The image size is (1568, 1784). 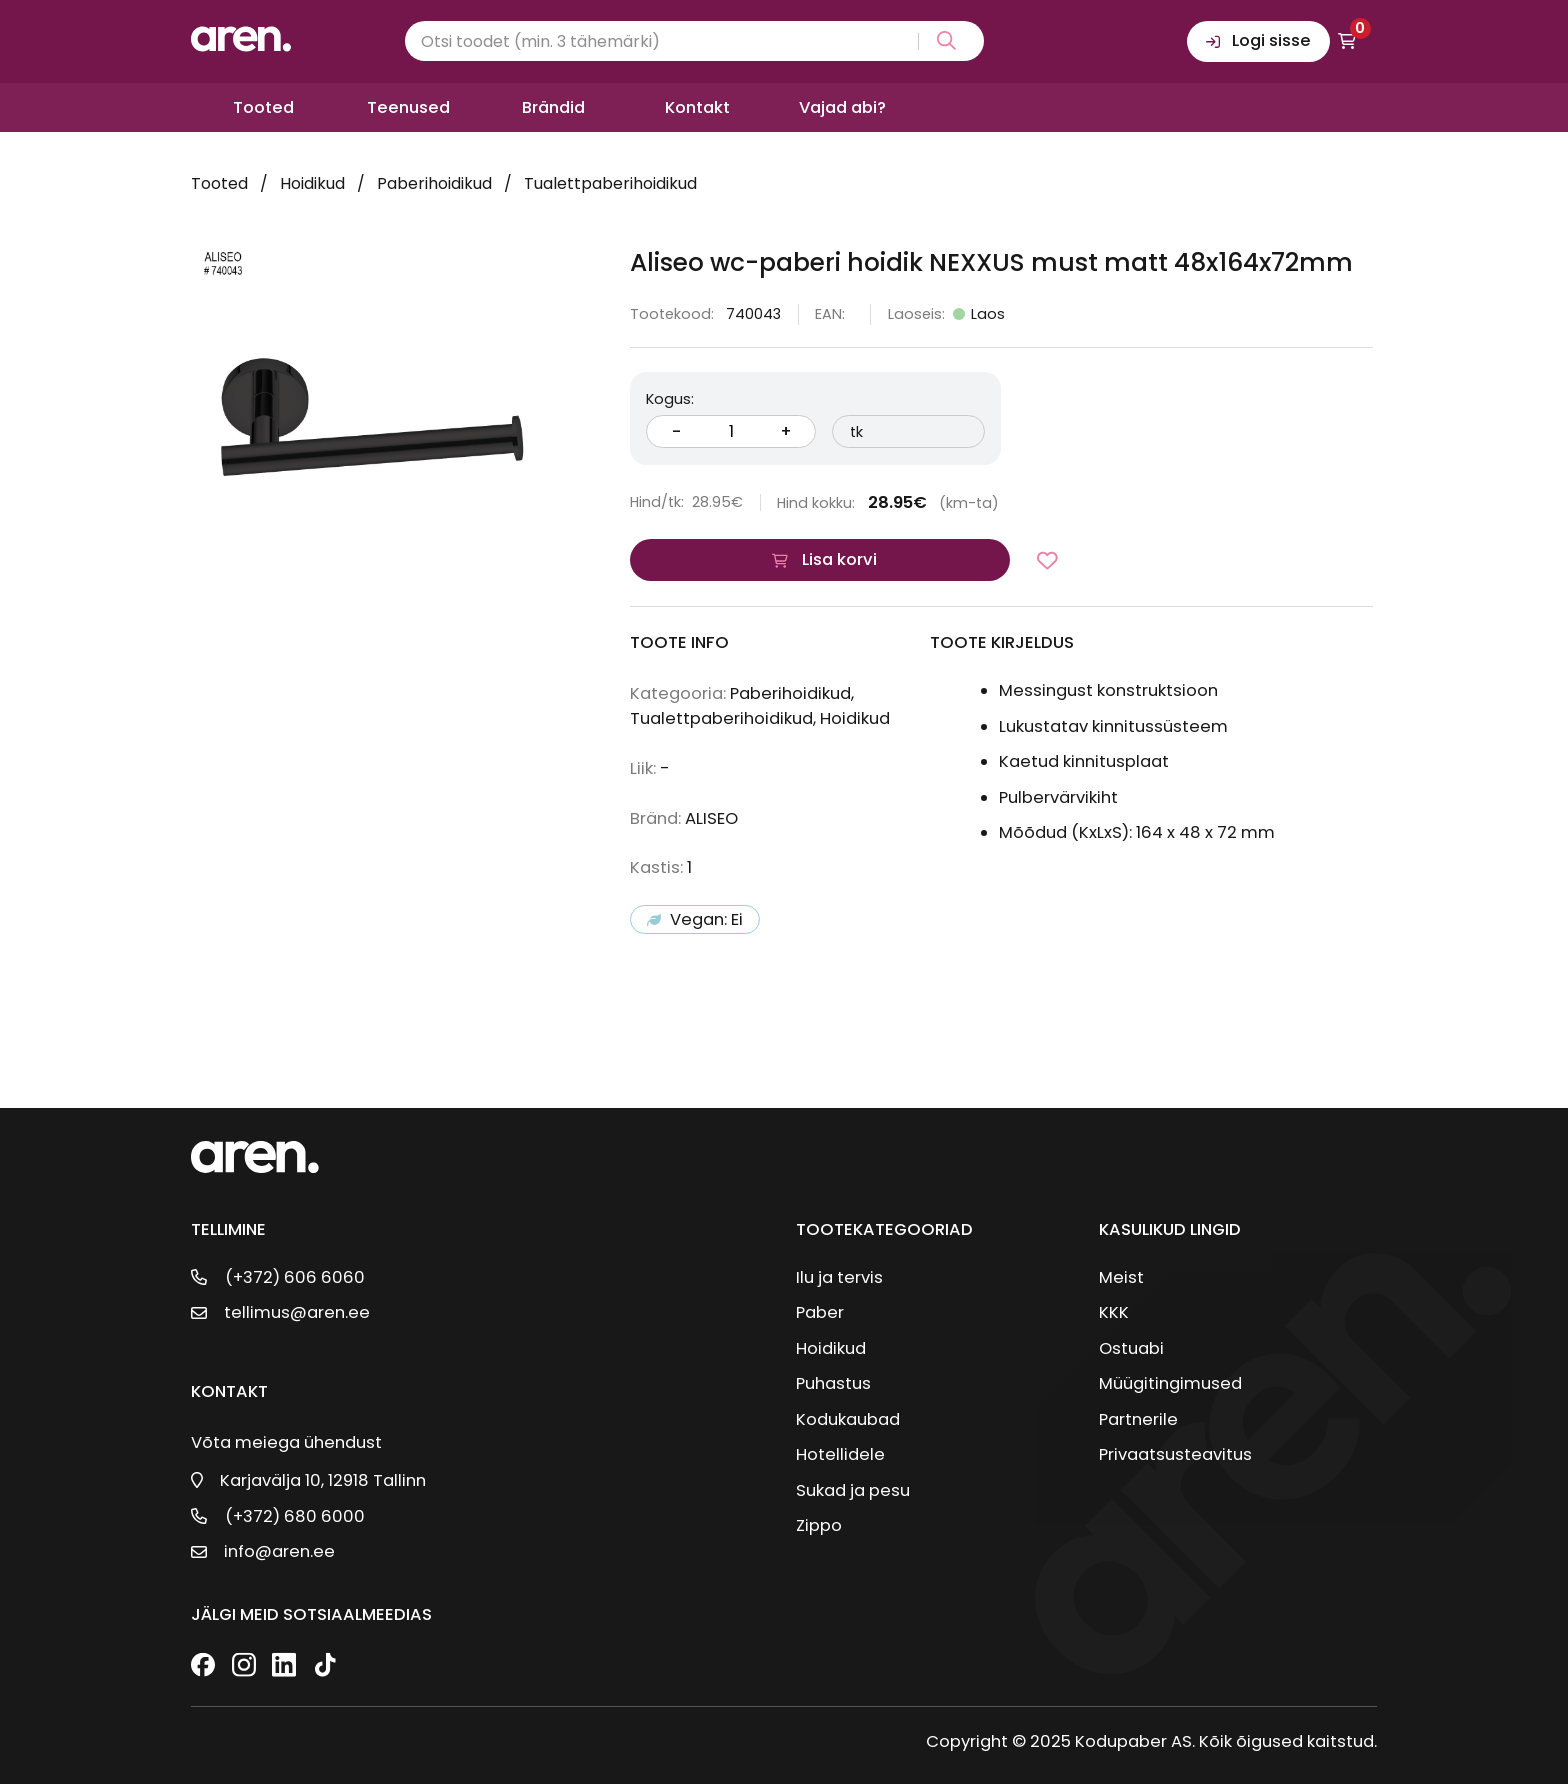 What do you see at coordinates (840, 1454) in the screenshot?
I see `Hotellidele` at bounding box center [840, 1454].